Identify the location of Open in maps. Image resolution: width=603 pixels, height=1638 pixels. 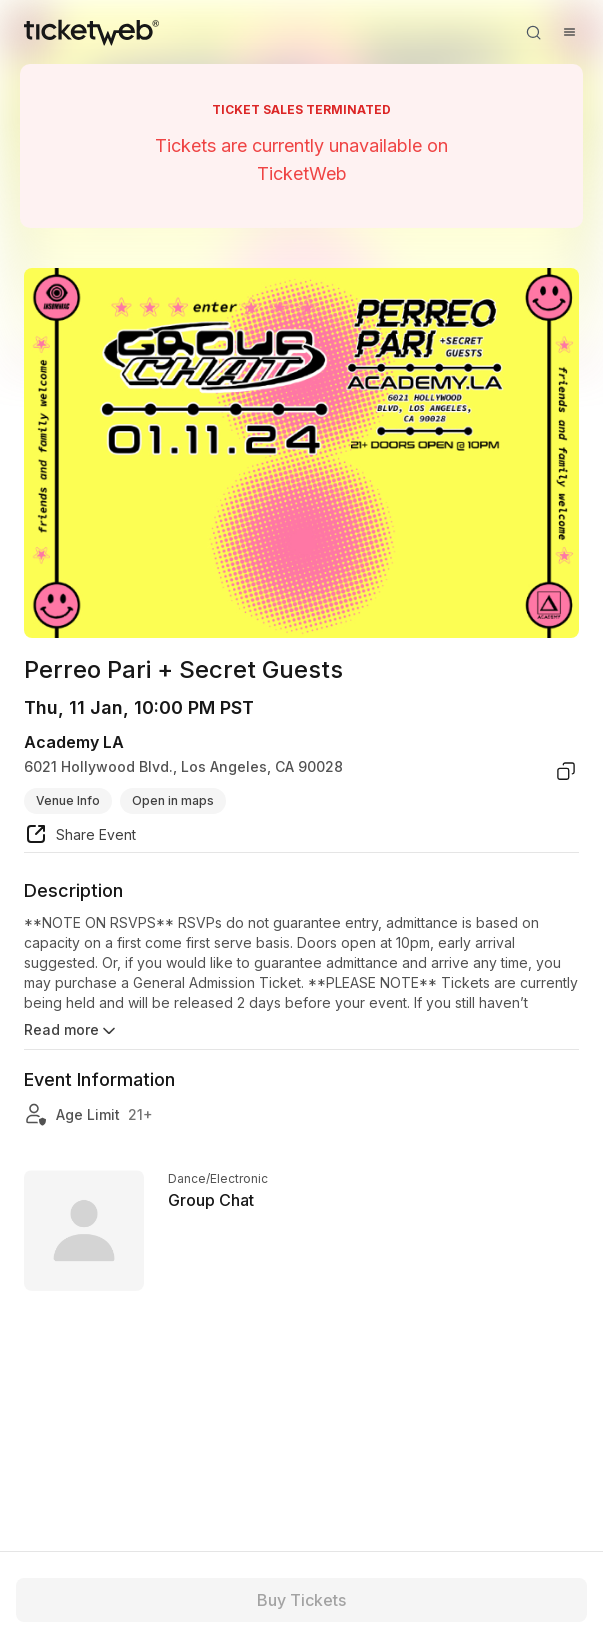
(173, 800).